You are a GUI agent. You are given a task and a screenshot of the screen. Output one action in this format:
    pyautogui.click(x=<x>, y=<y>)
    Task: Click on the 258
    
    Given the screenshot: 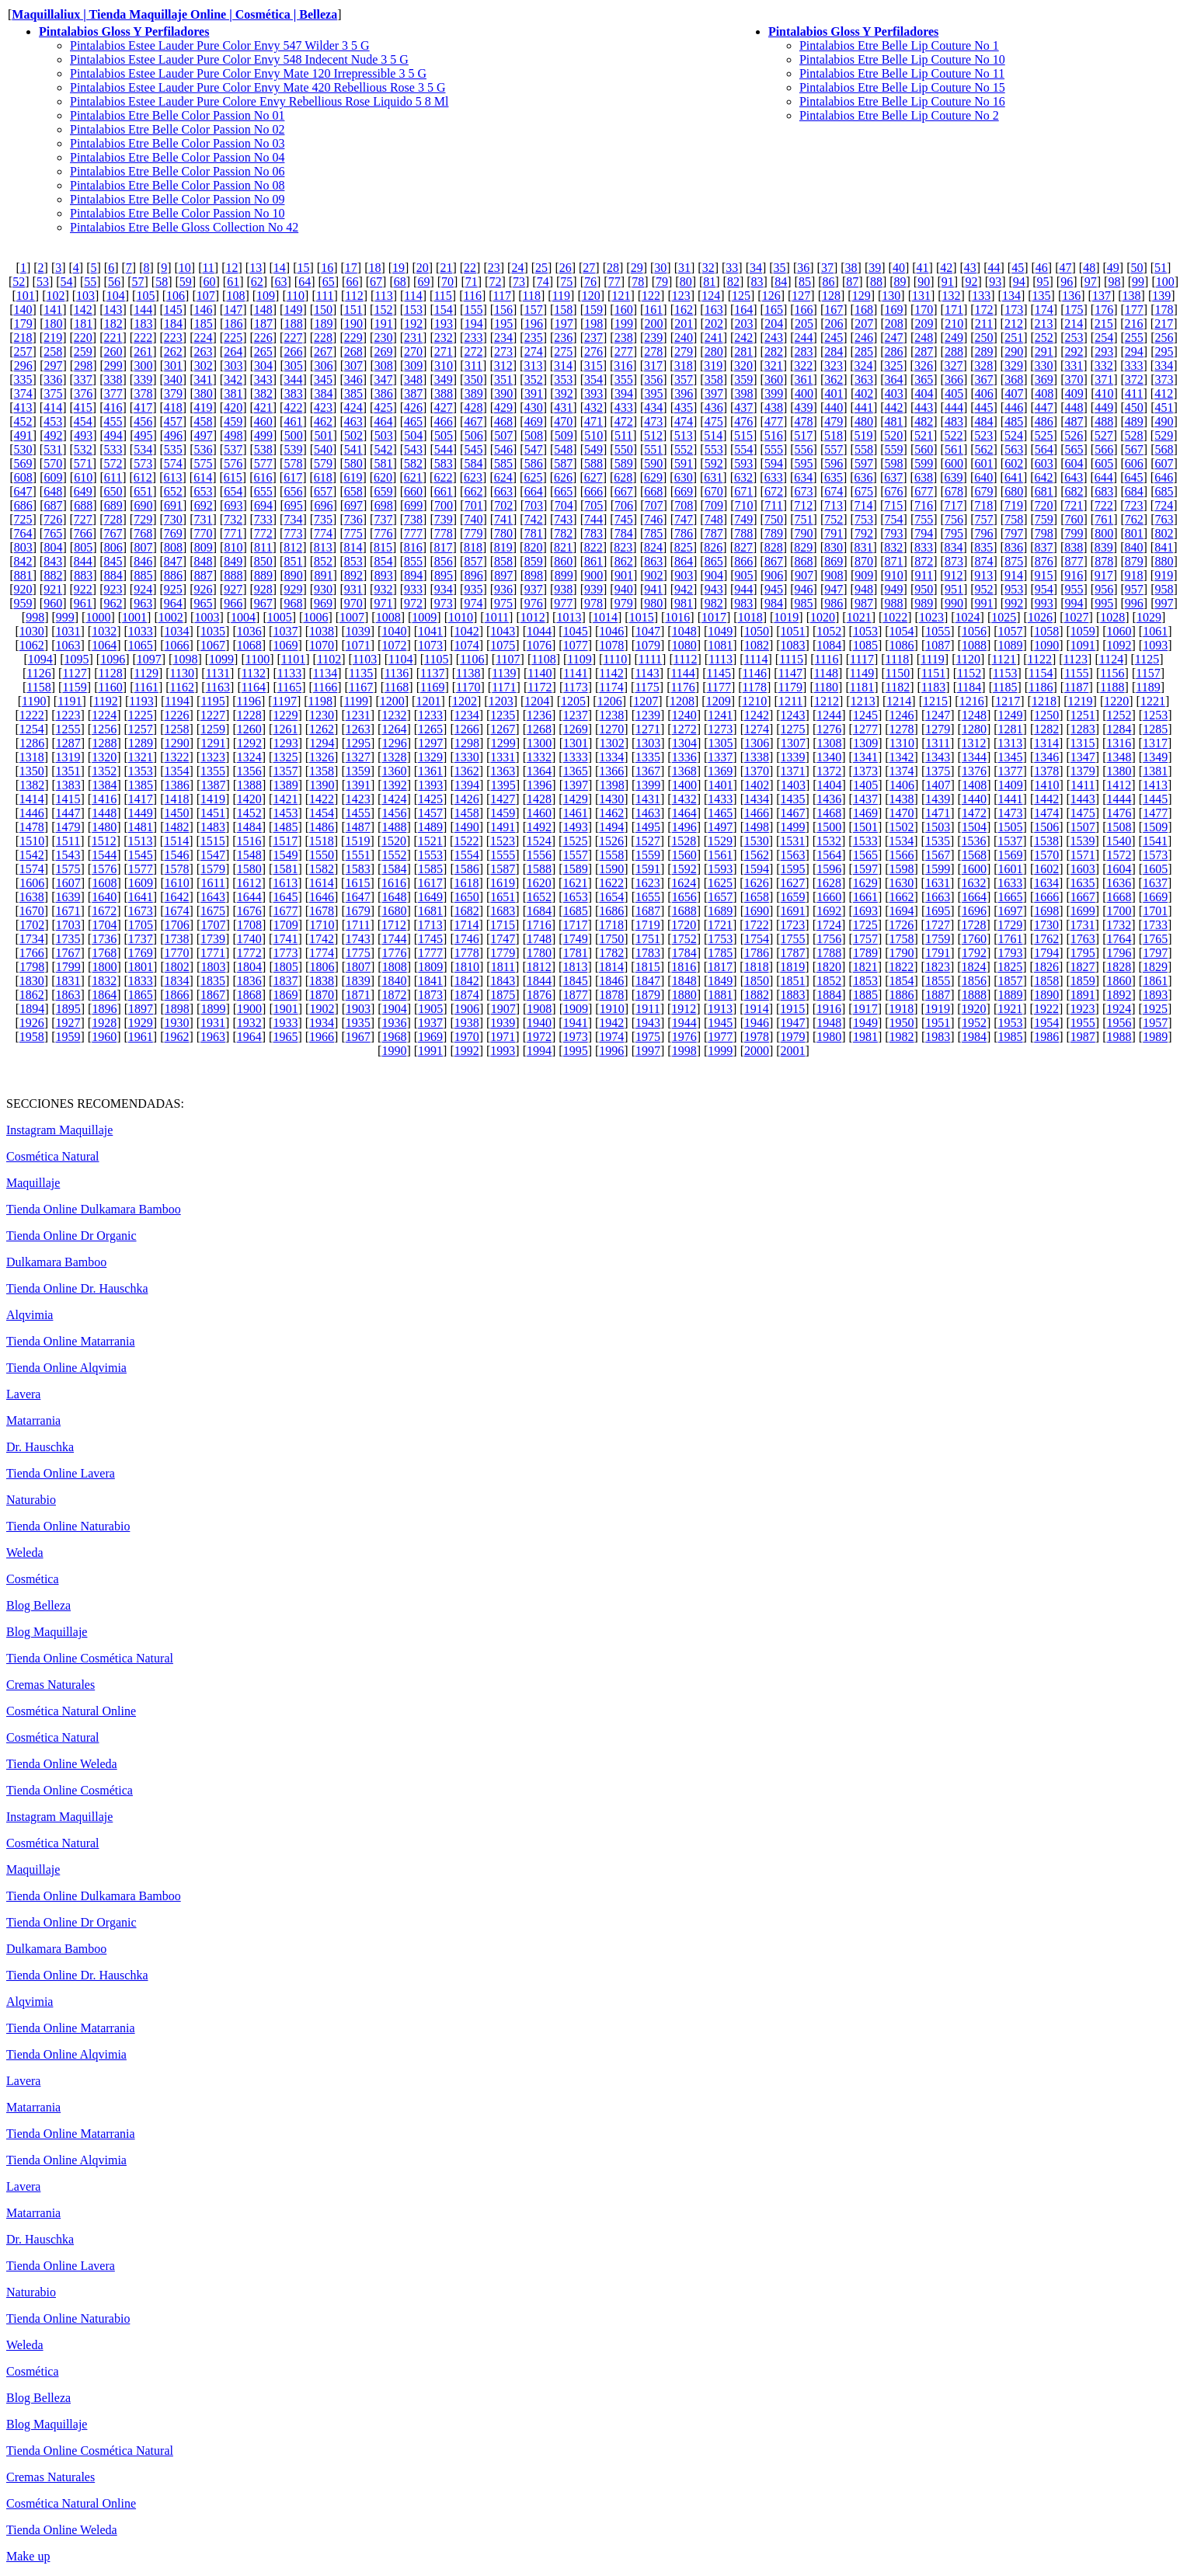 What is the action you would take?
    pyautogui.click(x=53, y=351)
    